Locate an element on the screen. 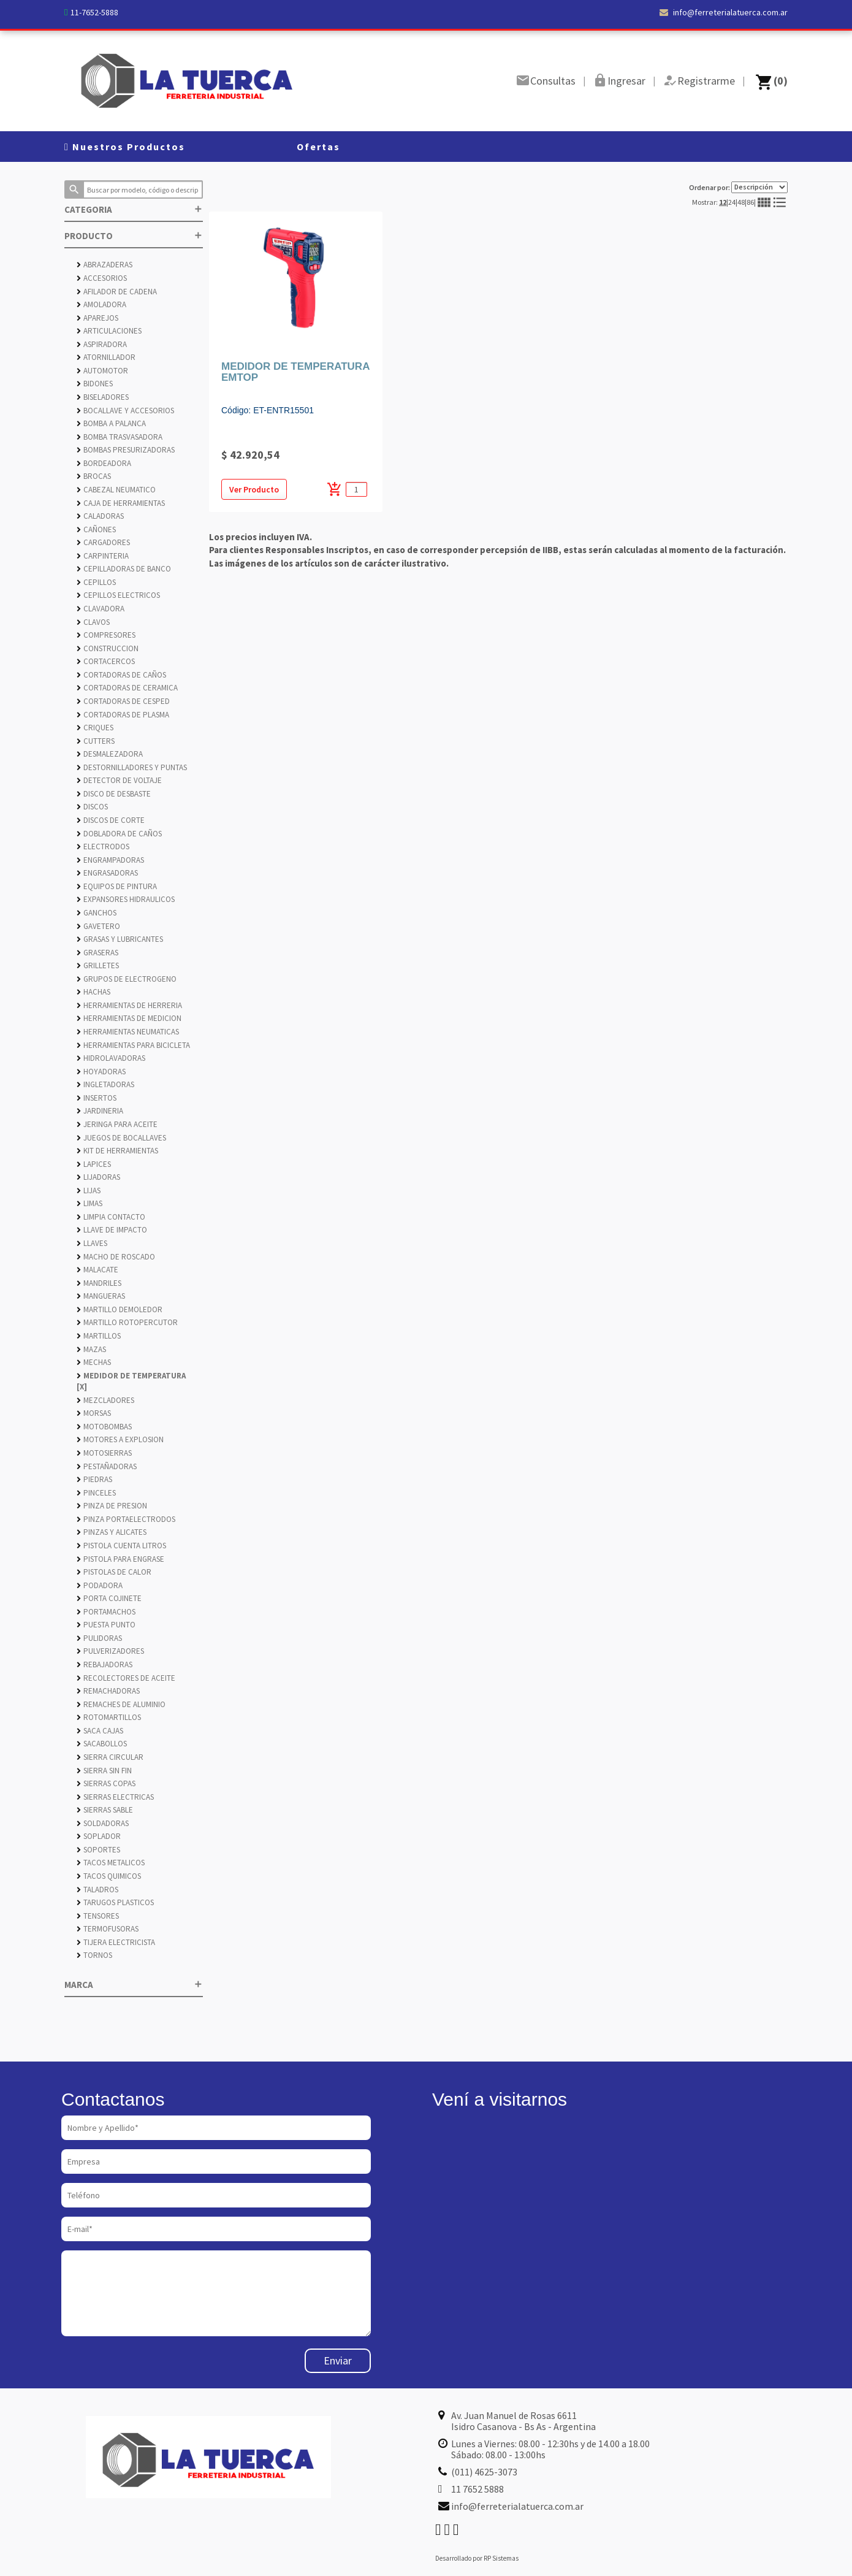 The image size is (852, 2576). SOLDADORAS is located at coordinates (103, 1823).